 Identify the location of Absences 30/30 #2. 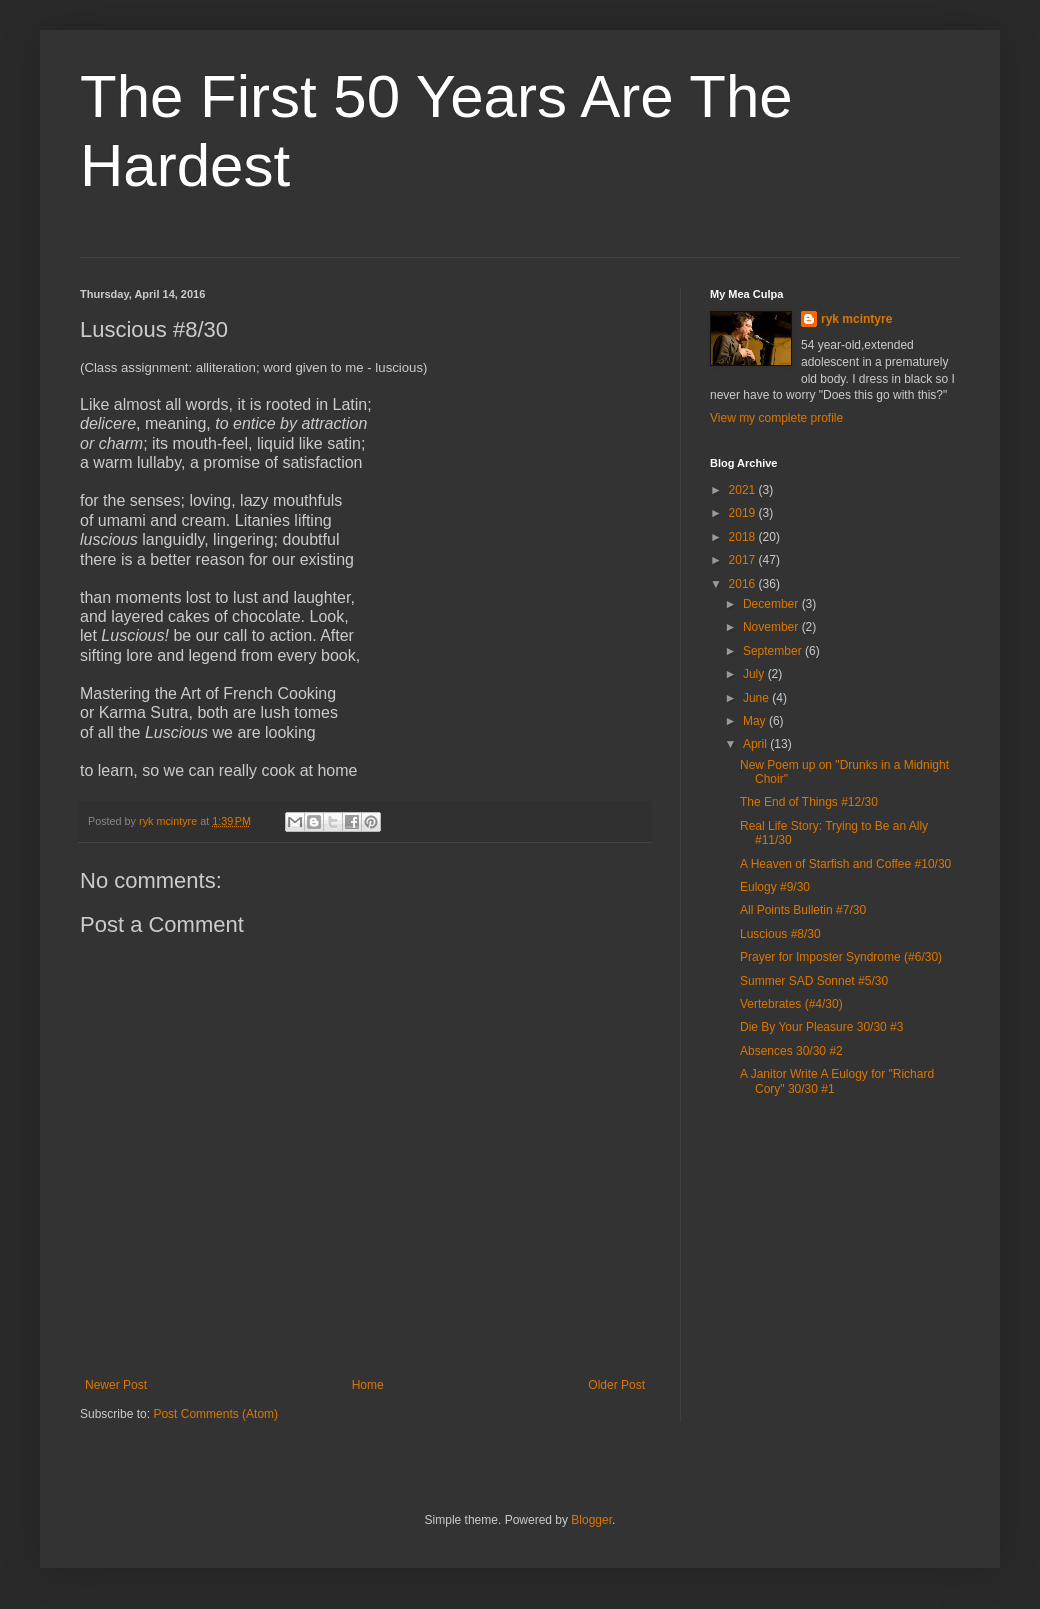
(791, 1051).